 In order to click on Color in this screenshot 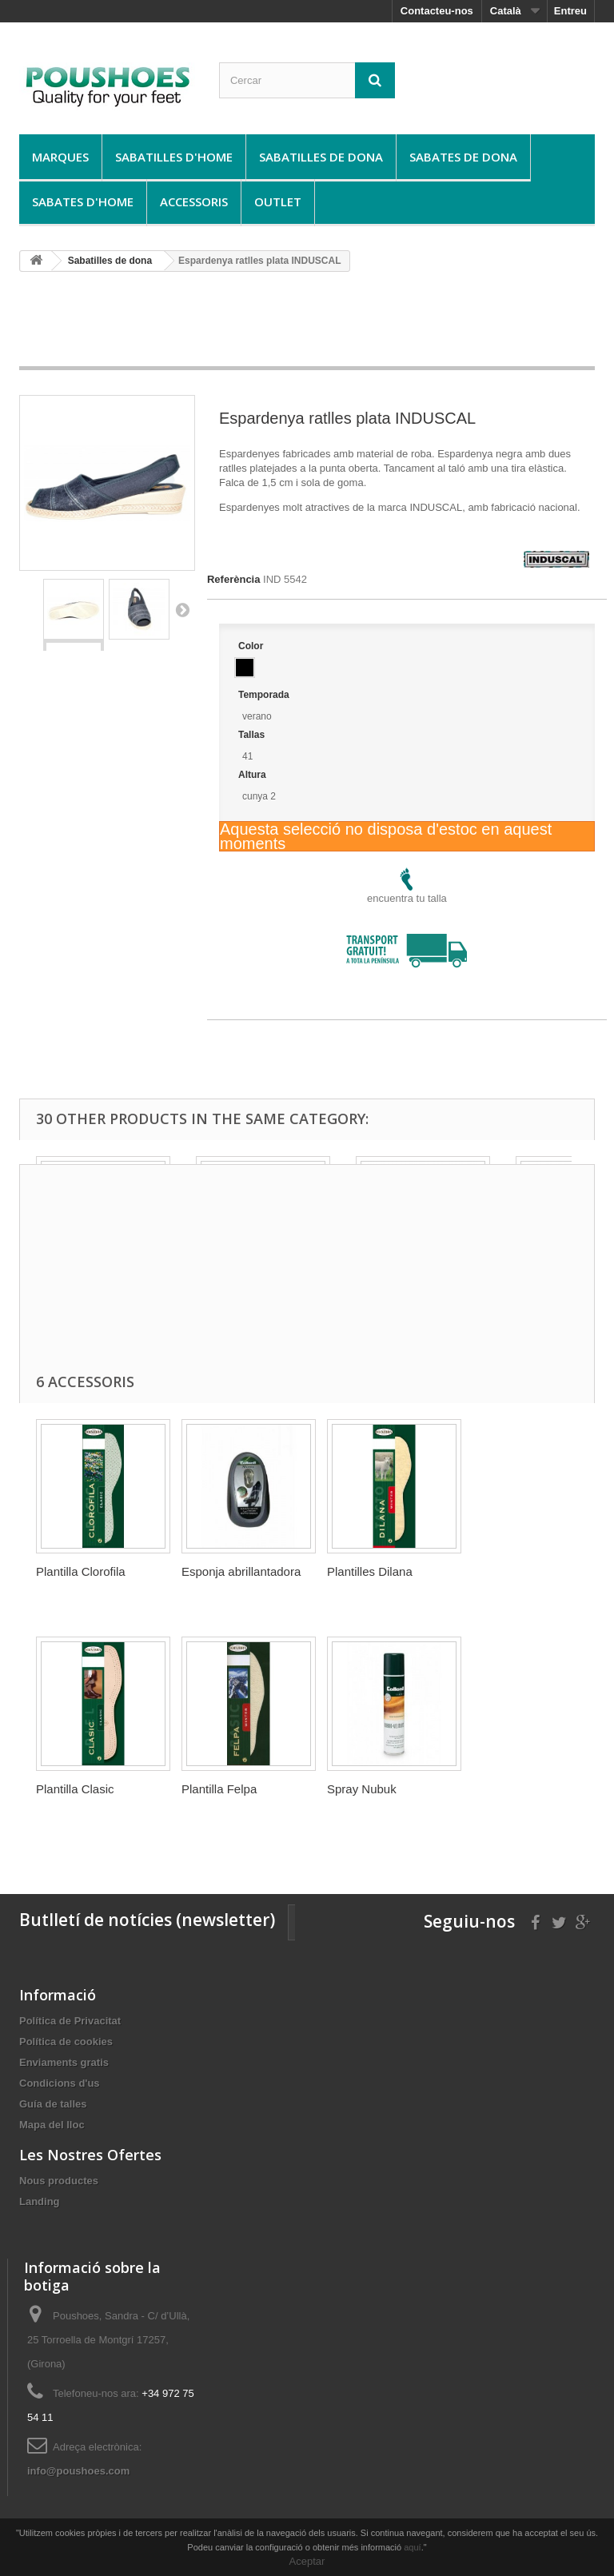, I will do `click(252, 646)`.